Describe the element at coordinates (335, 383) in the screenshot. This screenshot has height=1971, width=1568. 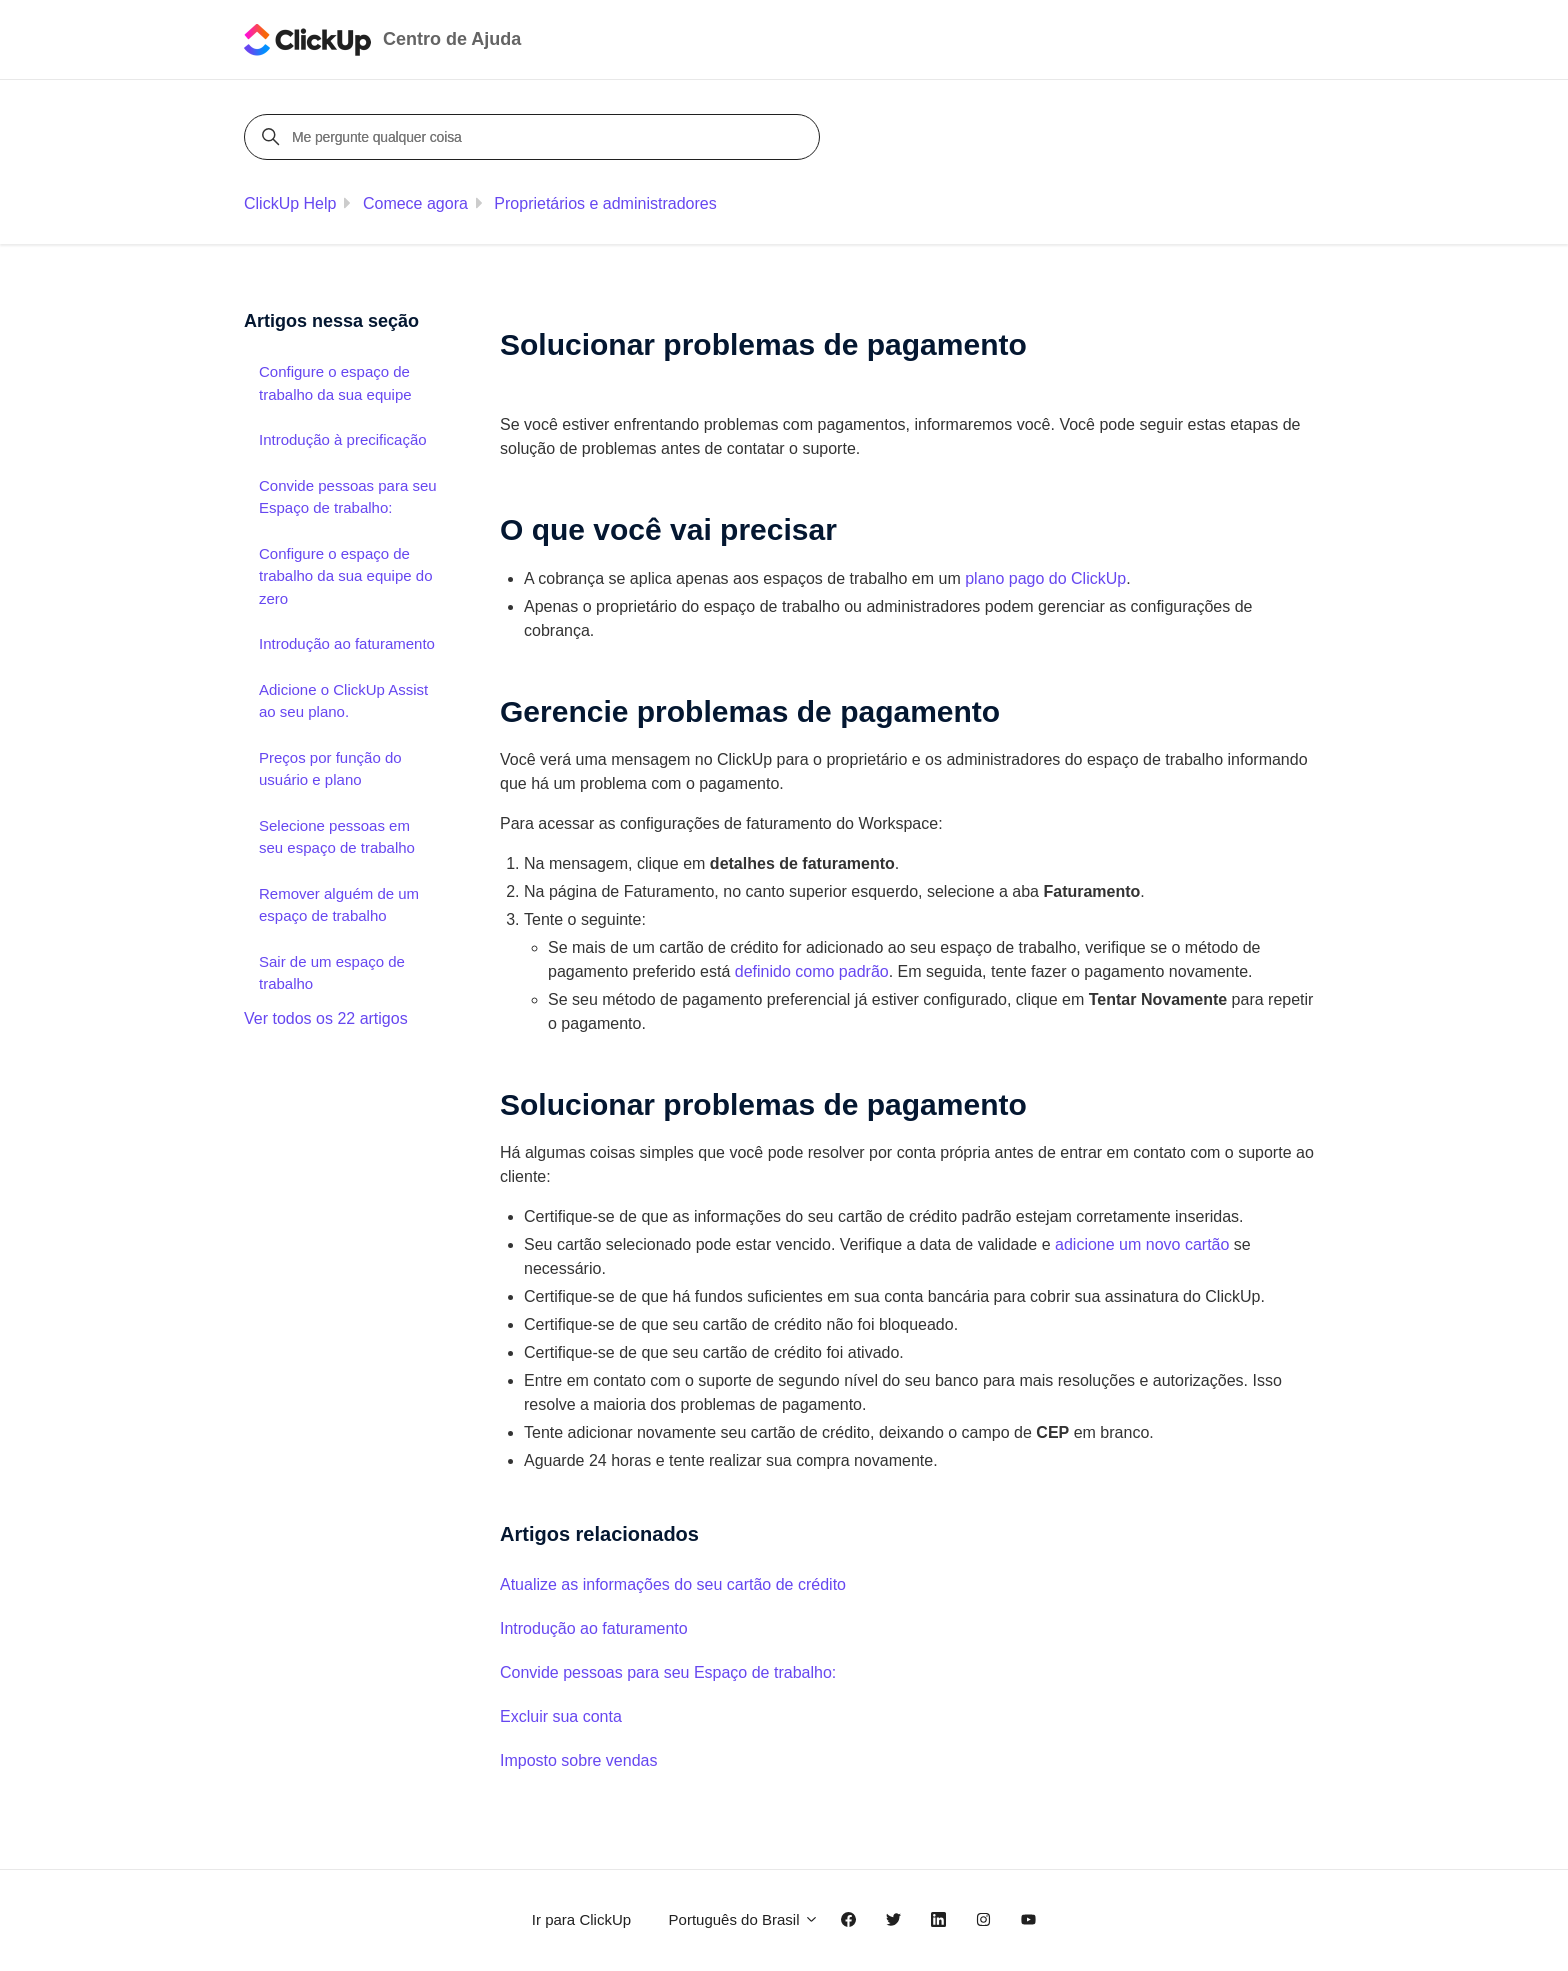
I see `Configure o espaço de trabalho da sua equipe` at that location.